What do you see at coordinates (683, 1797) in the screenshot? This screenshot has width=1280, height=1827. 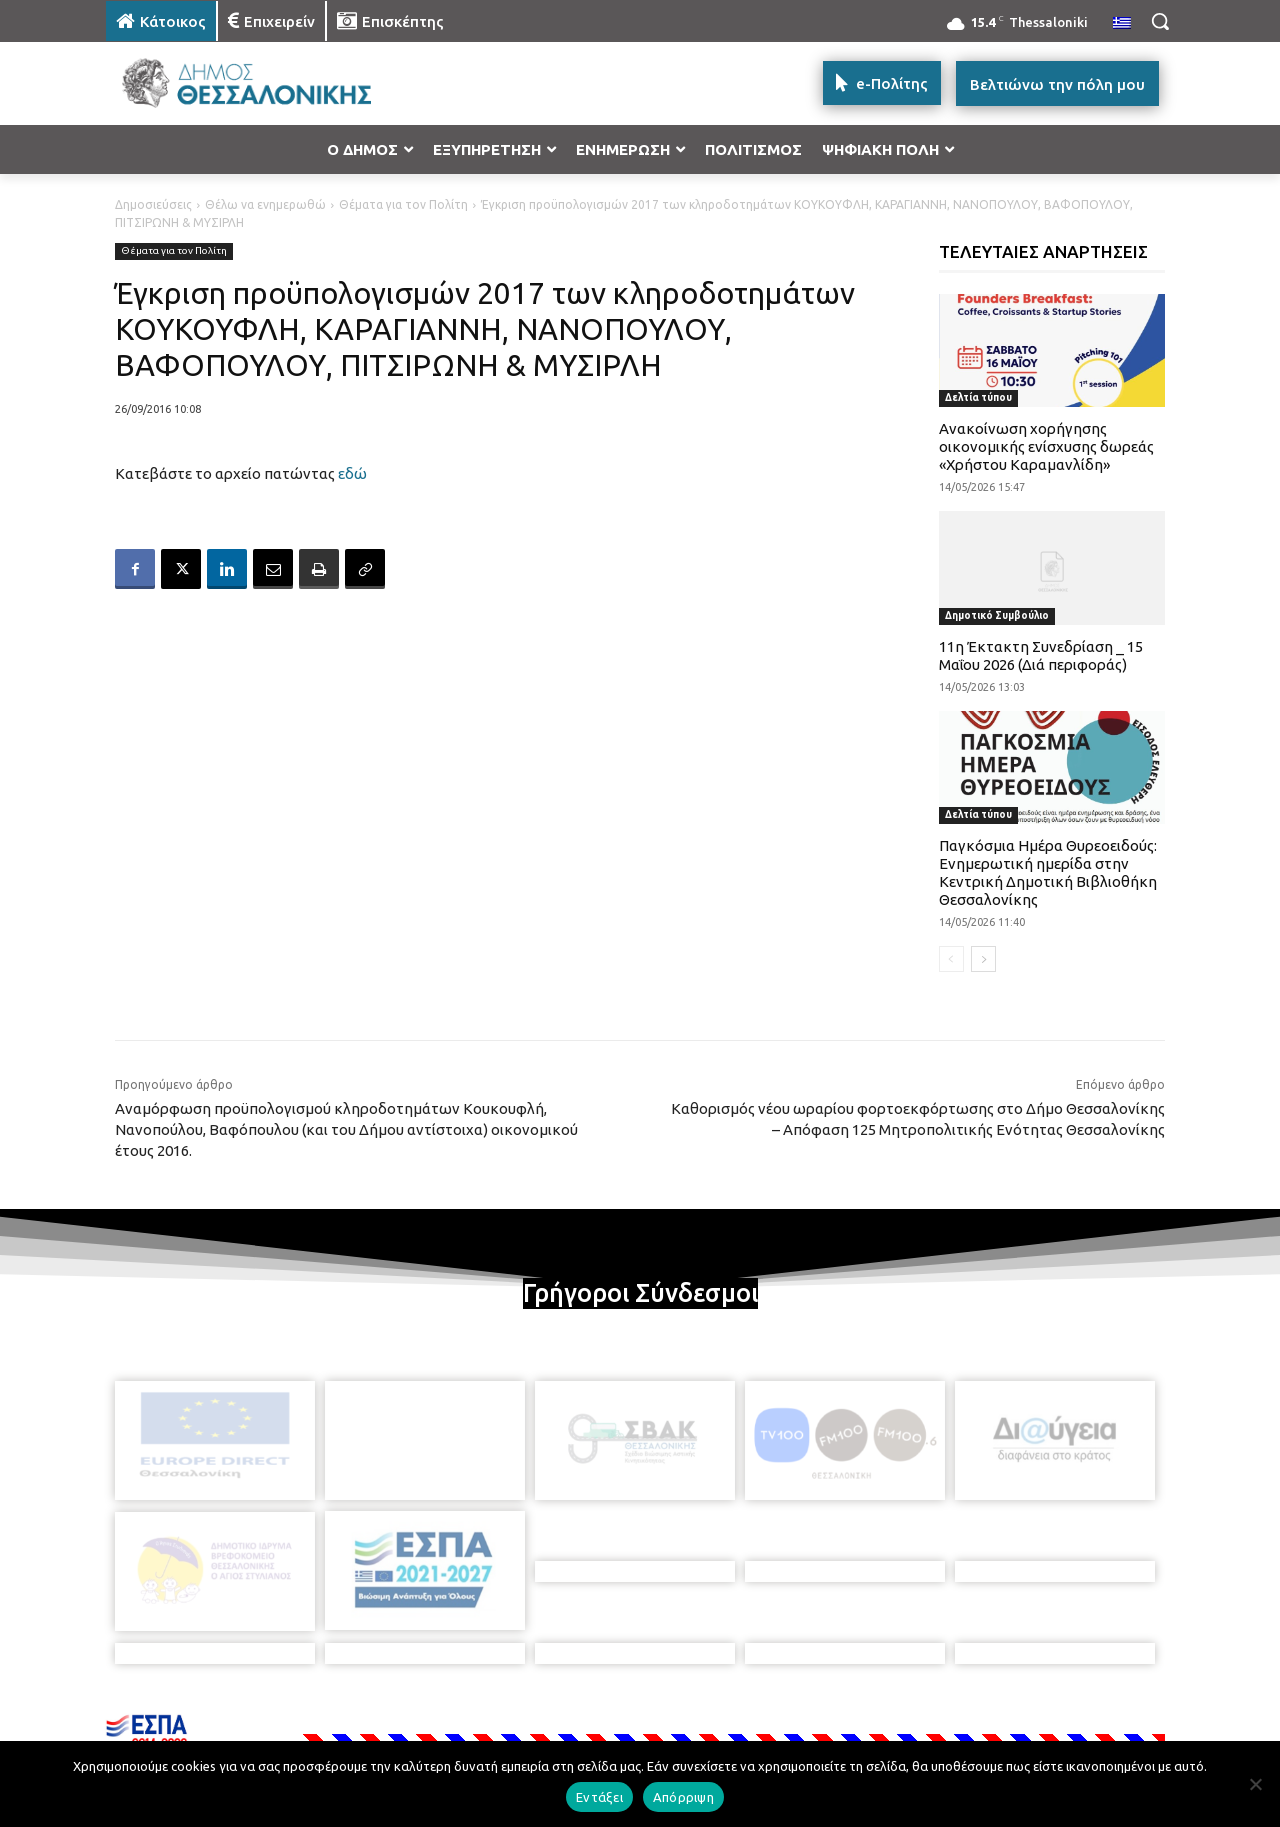 I see `Απόρριψη` at bounding box center [683, 1797].